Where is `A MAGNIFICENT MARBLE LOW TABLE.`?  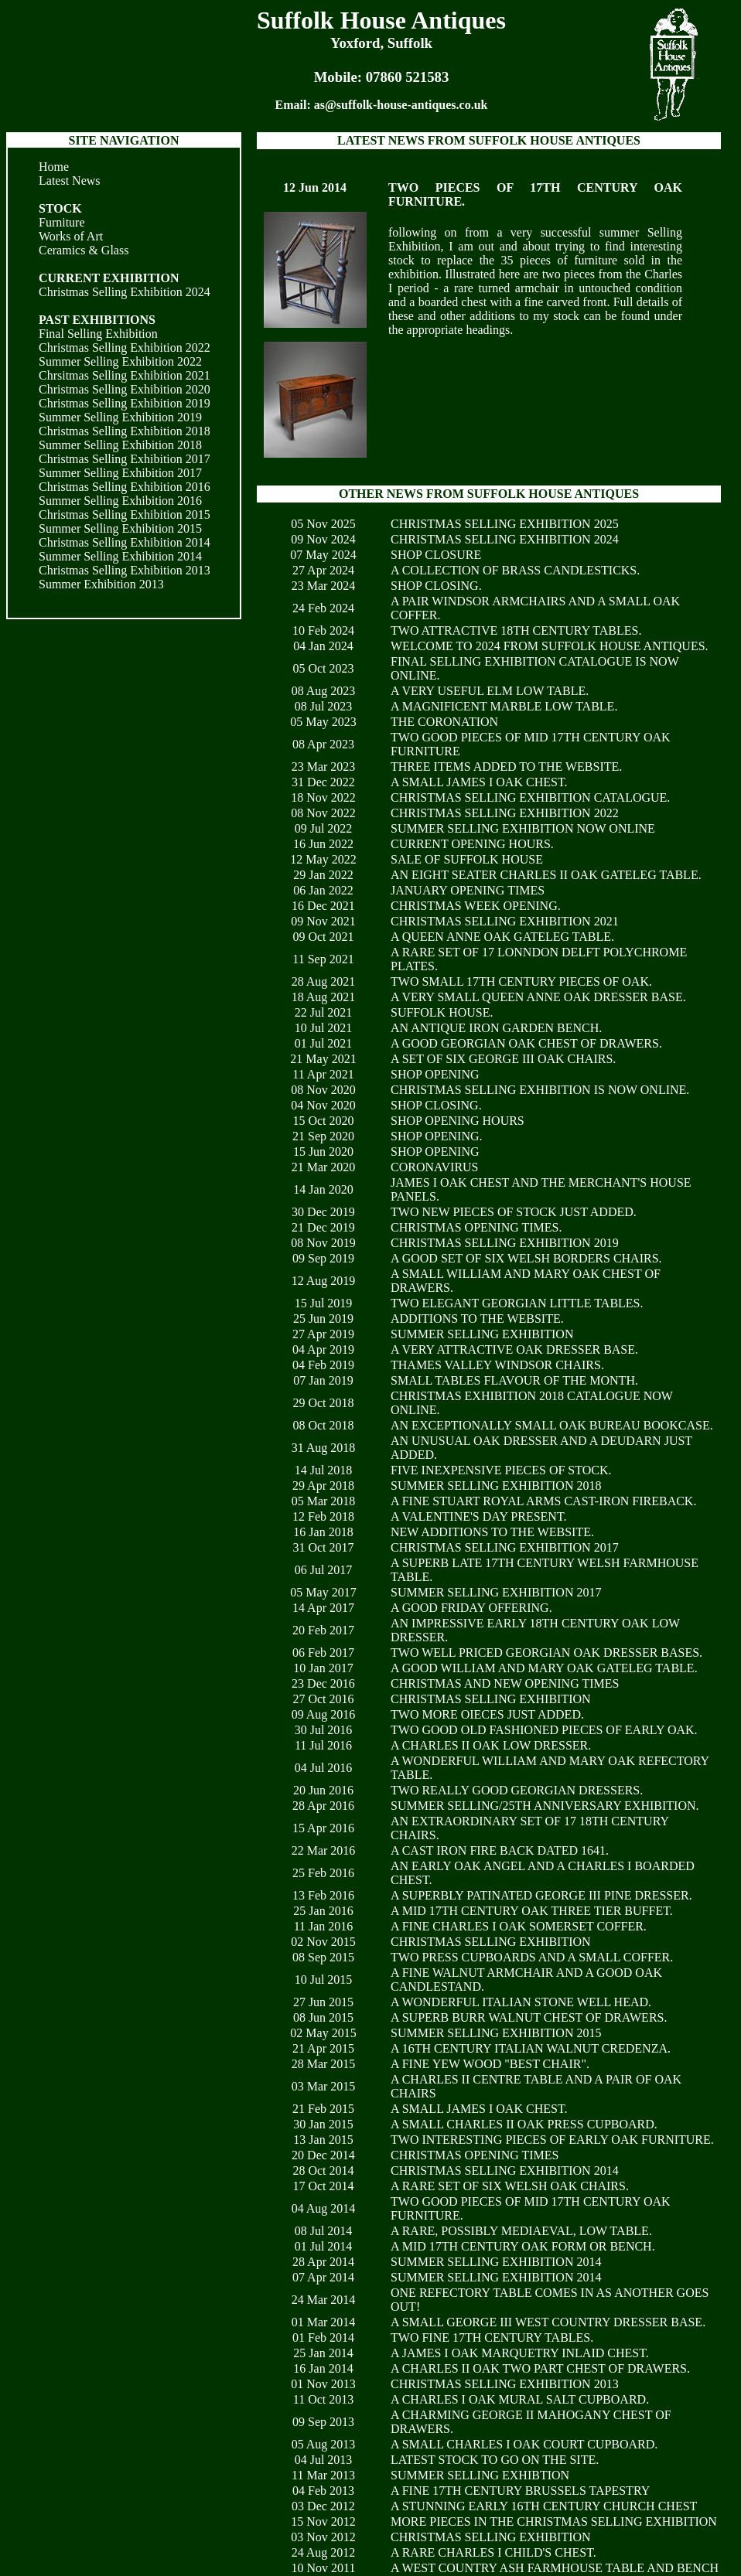 A MAGNIFICENT MARBLE LOW TABLE. is located at coordinates (504, 706).